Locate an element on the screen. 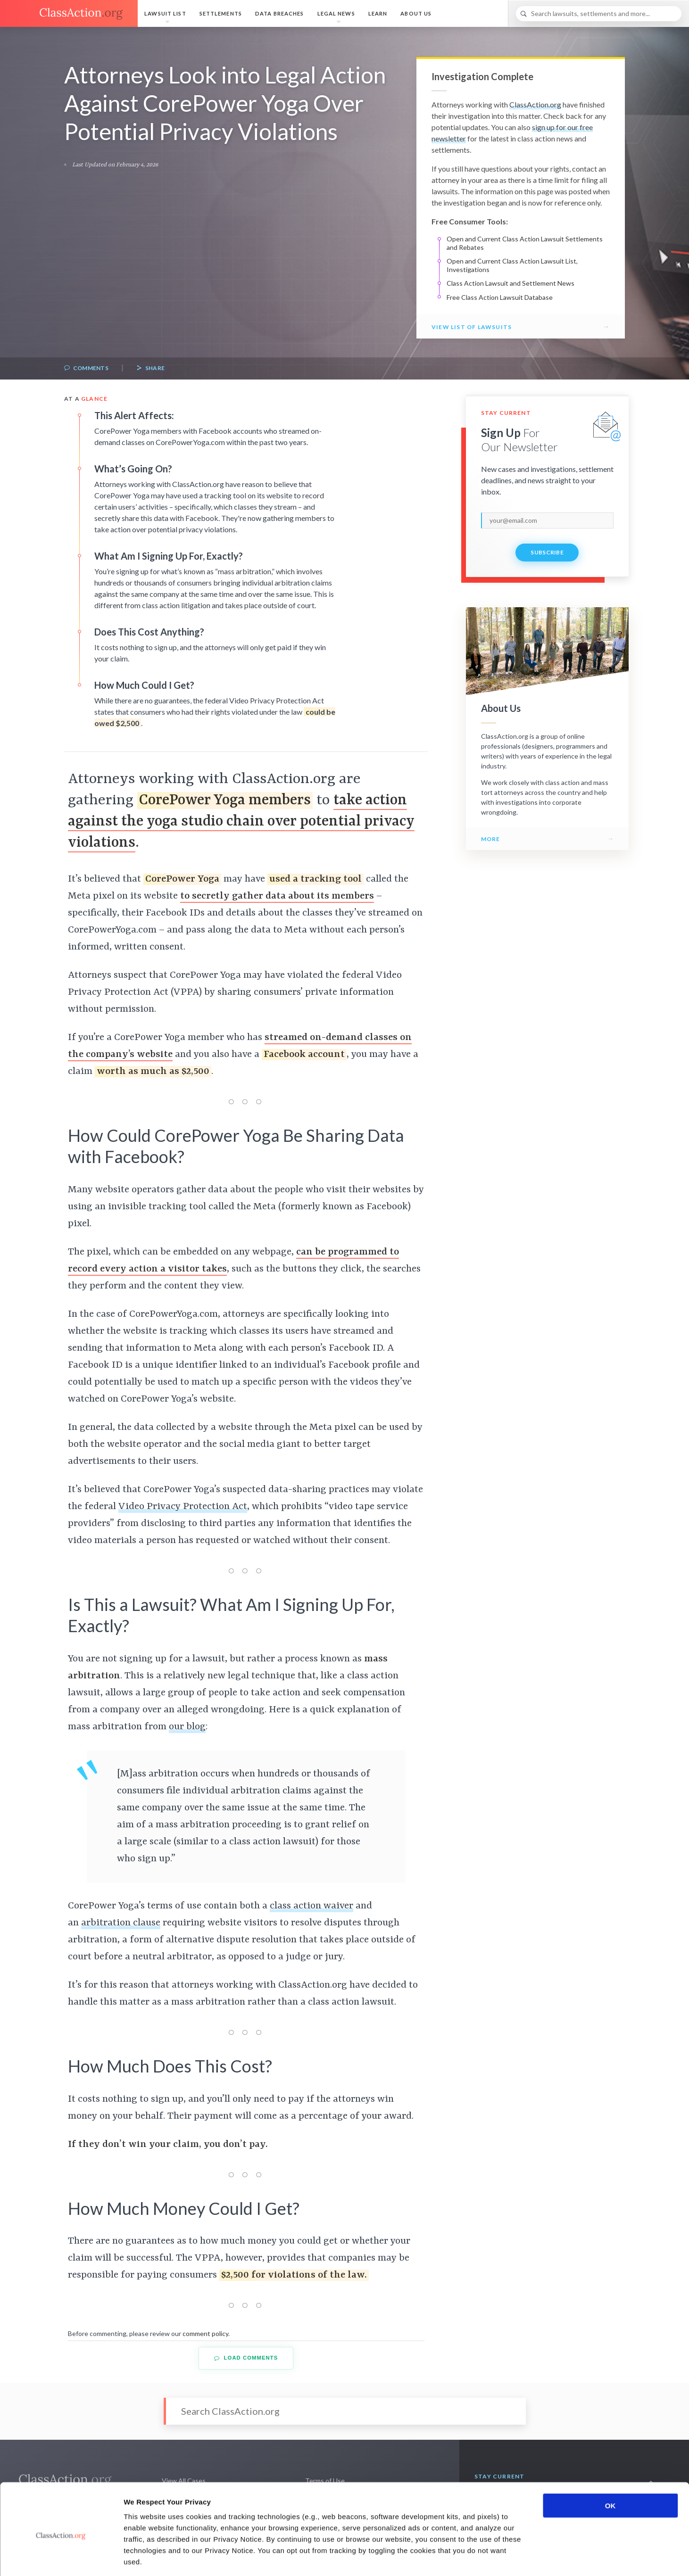 The height and width of the screenshot is (2576, 689). Comments is located at coordinates (86, 368).